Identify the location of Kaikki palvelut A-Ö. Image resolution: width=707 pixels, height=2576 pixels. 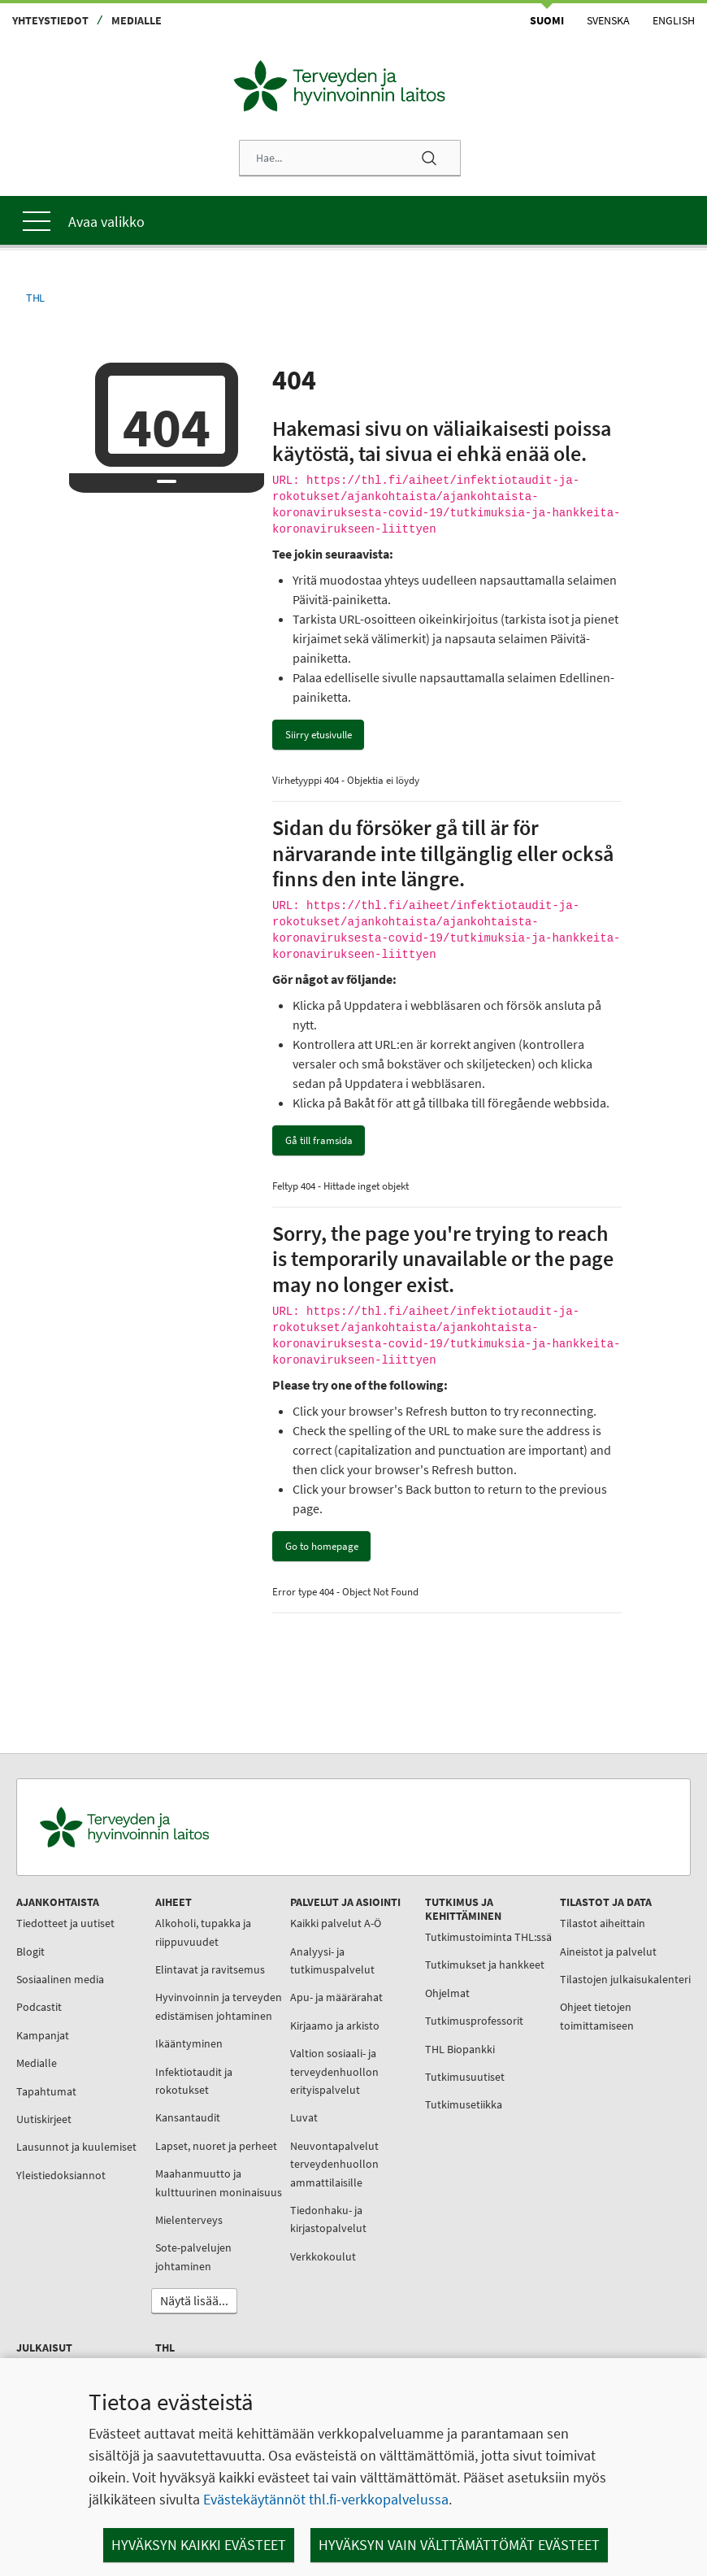
(309, 1915).